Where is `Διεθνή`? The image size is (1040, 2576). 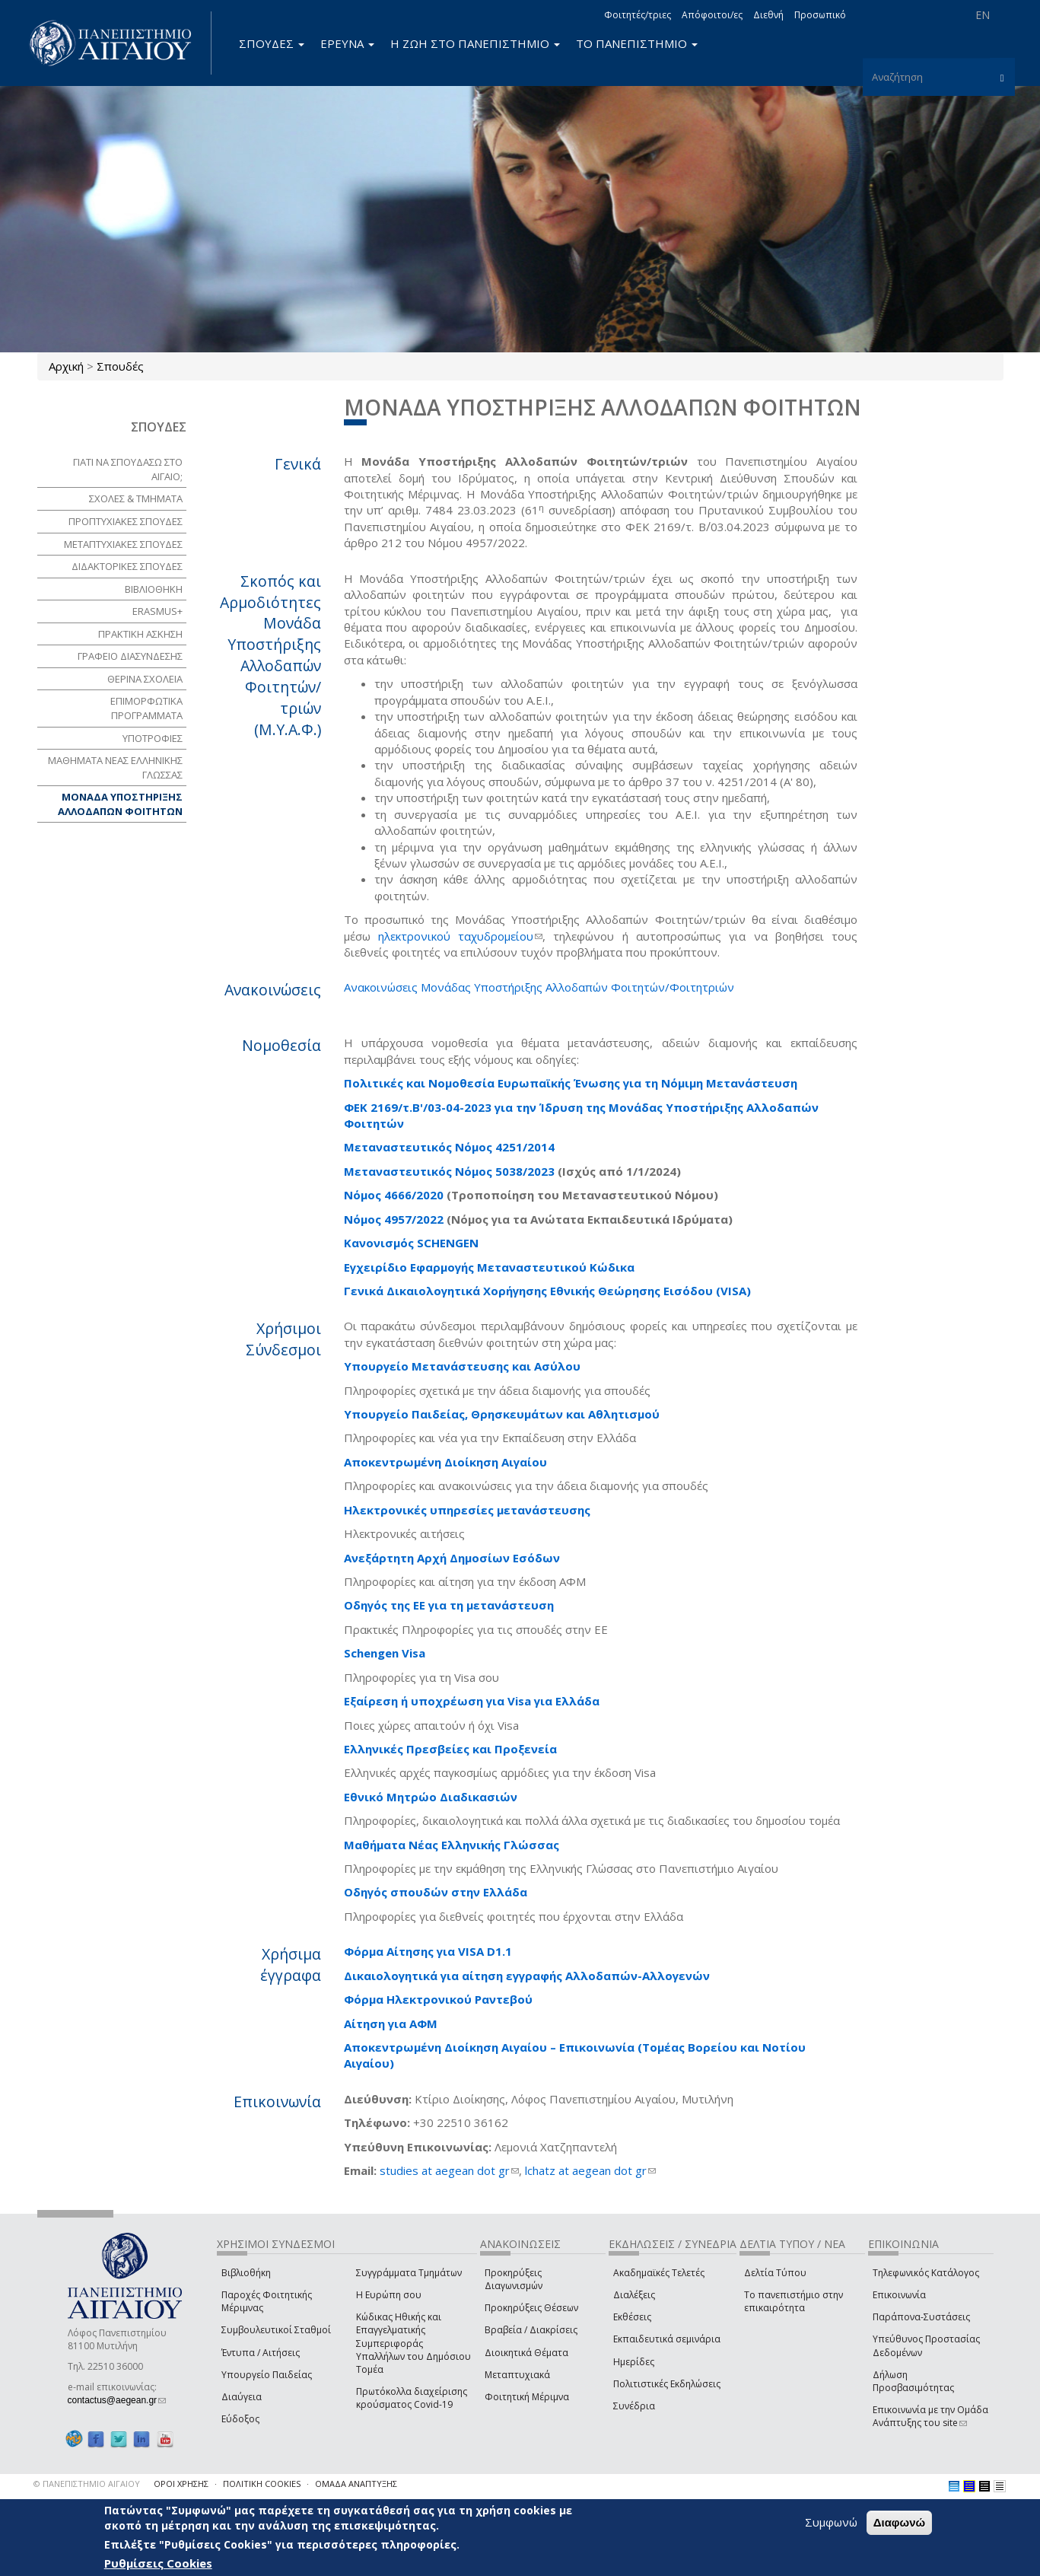 Διεθνή is located at coordinates (768, 14).